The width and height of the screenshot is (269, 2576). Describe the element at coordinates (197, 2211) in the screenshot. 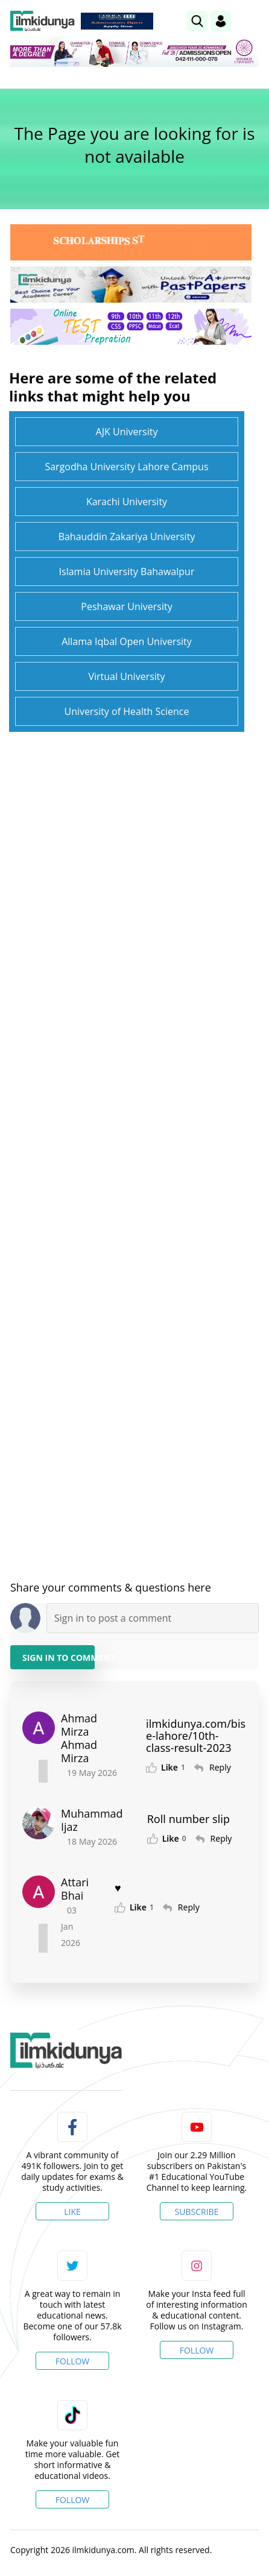

I see `Subscribe [YouTube Channel]` at that location.